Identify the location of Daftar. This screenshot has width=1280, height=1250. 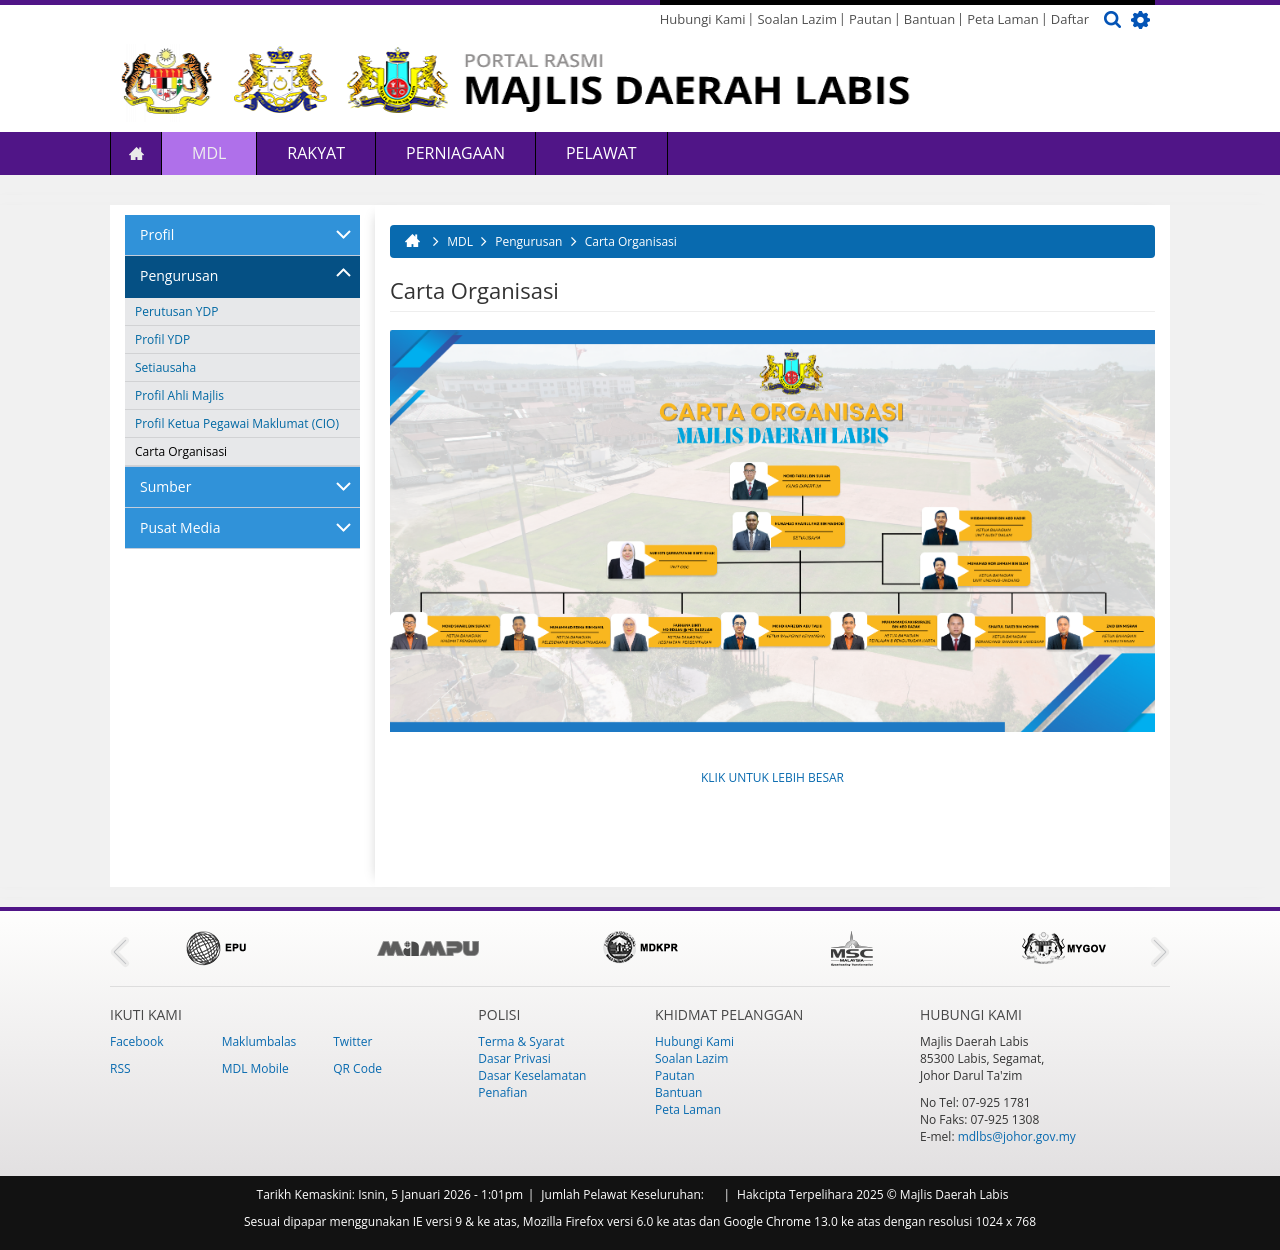
(1070, 19).